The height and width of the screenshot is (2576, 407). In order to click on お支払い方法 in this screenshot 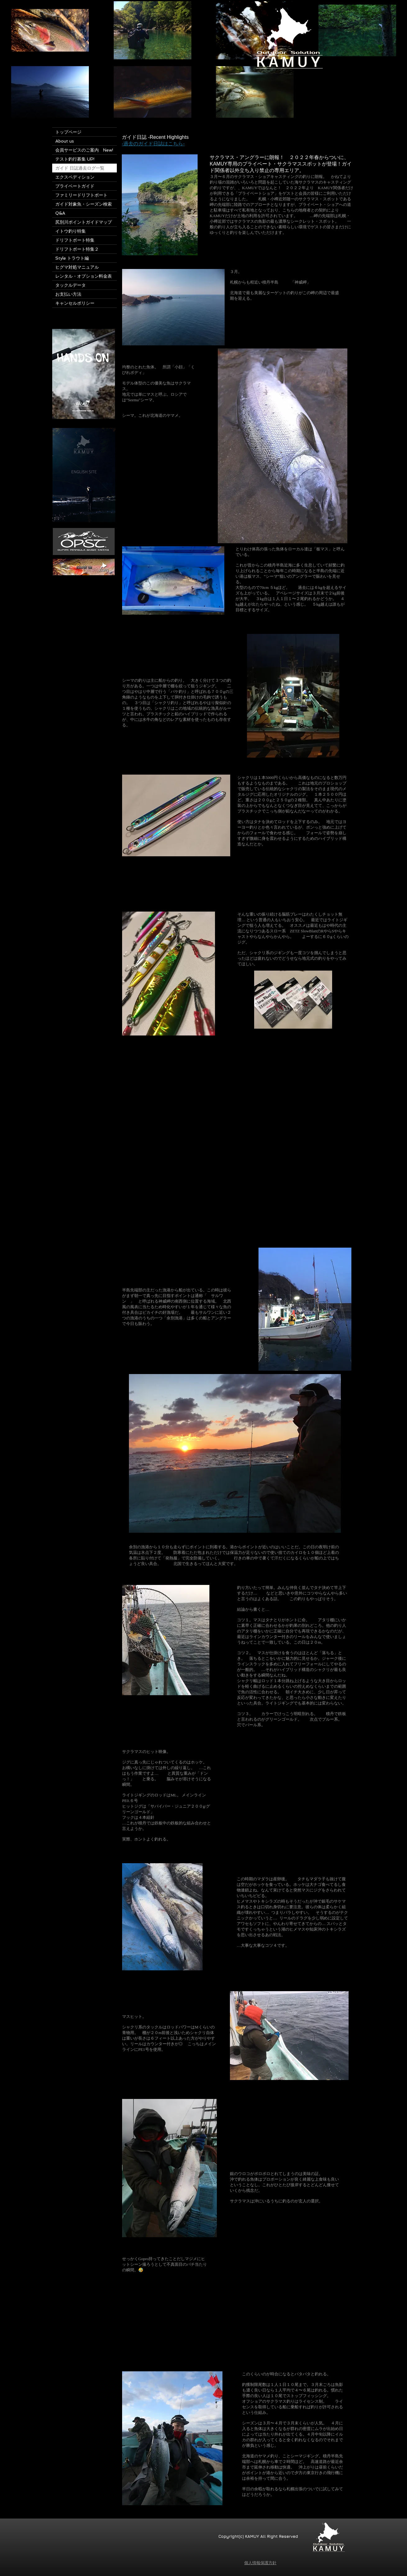, I will do `click(68, 294)`.